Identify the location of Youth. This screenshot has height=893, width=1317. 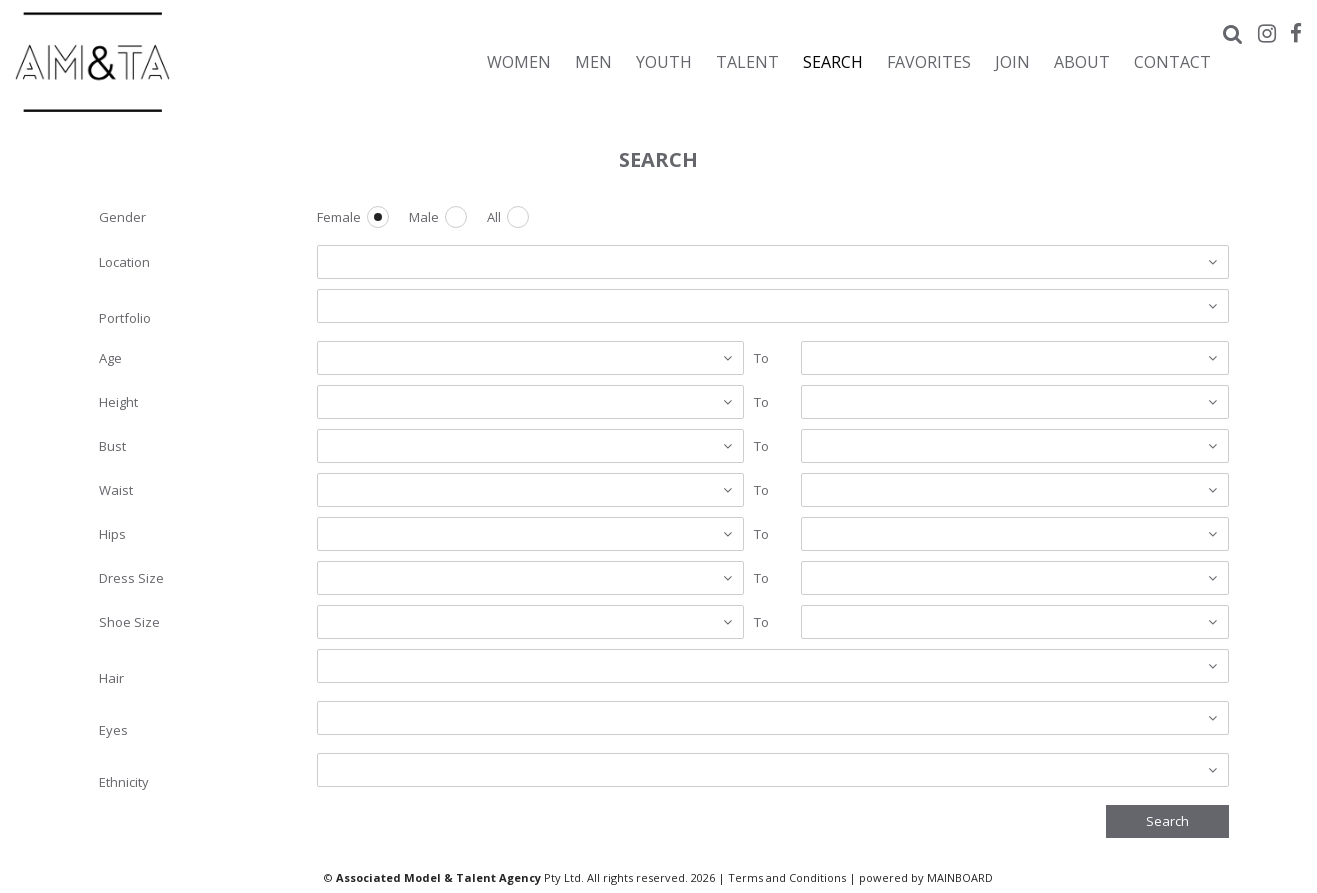
(664, 61).